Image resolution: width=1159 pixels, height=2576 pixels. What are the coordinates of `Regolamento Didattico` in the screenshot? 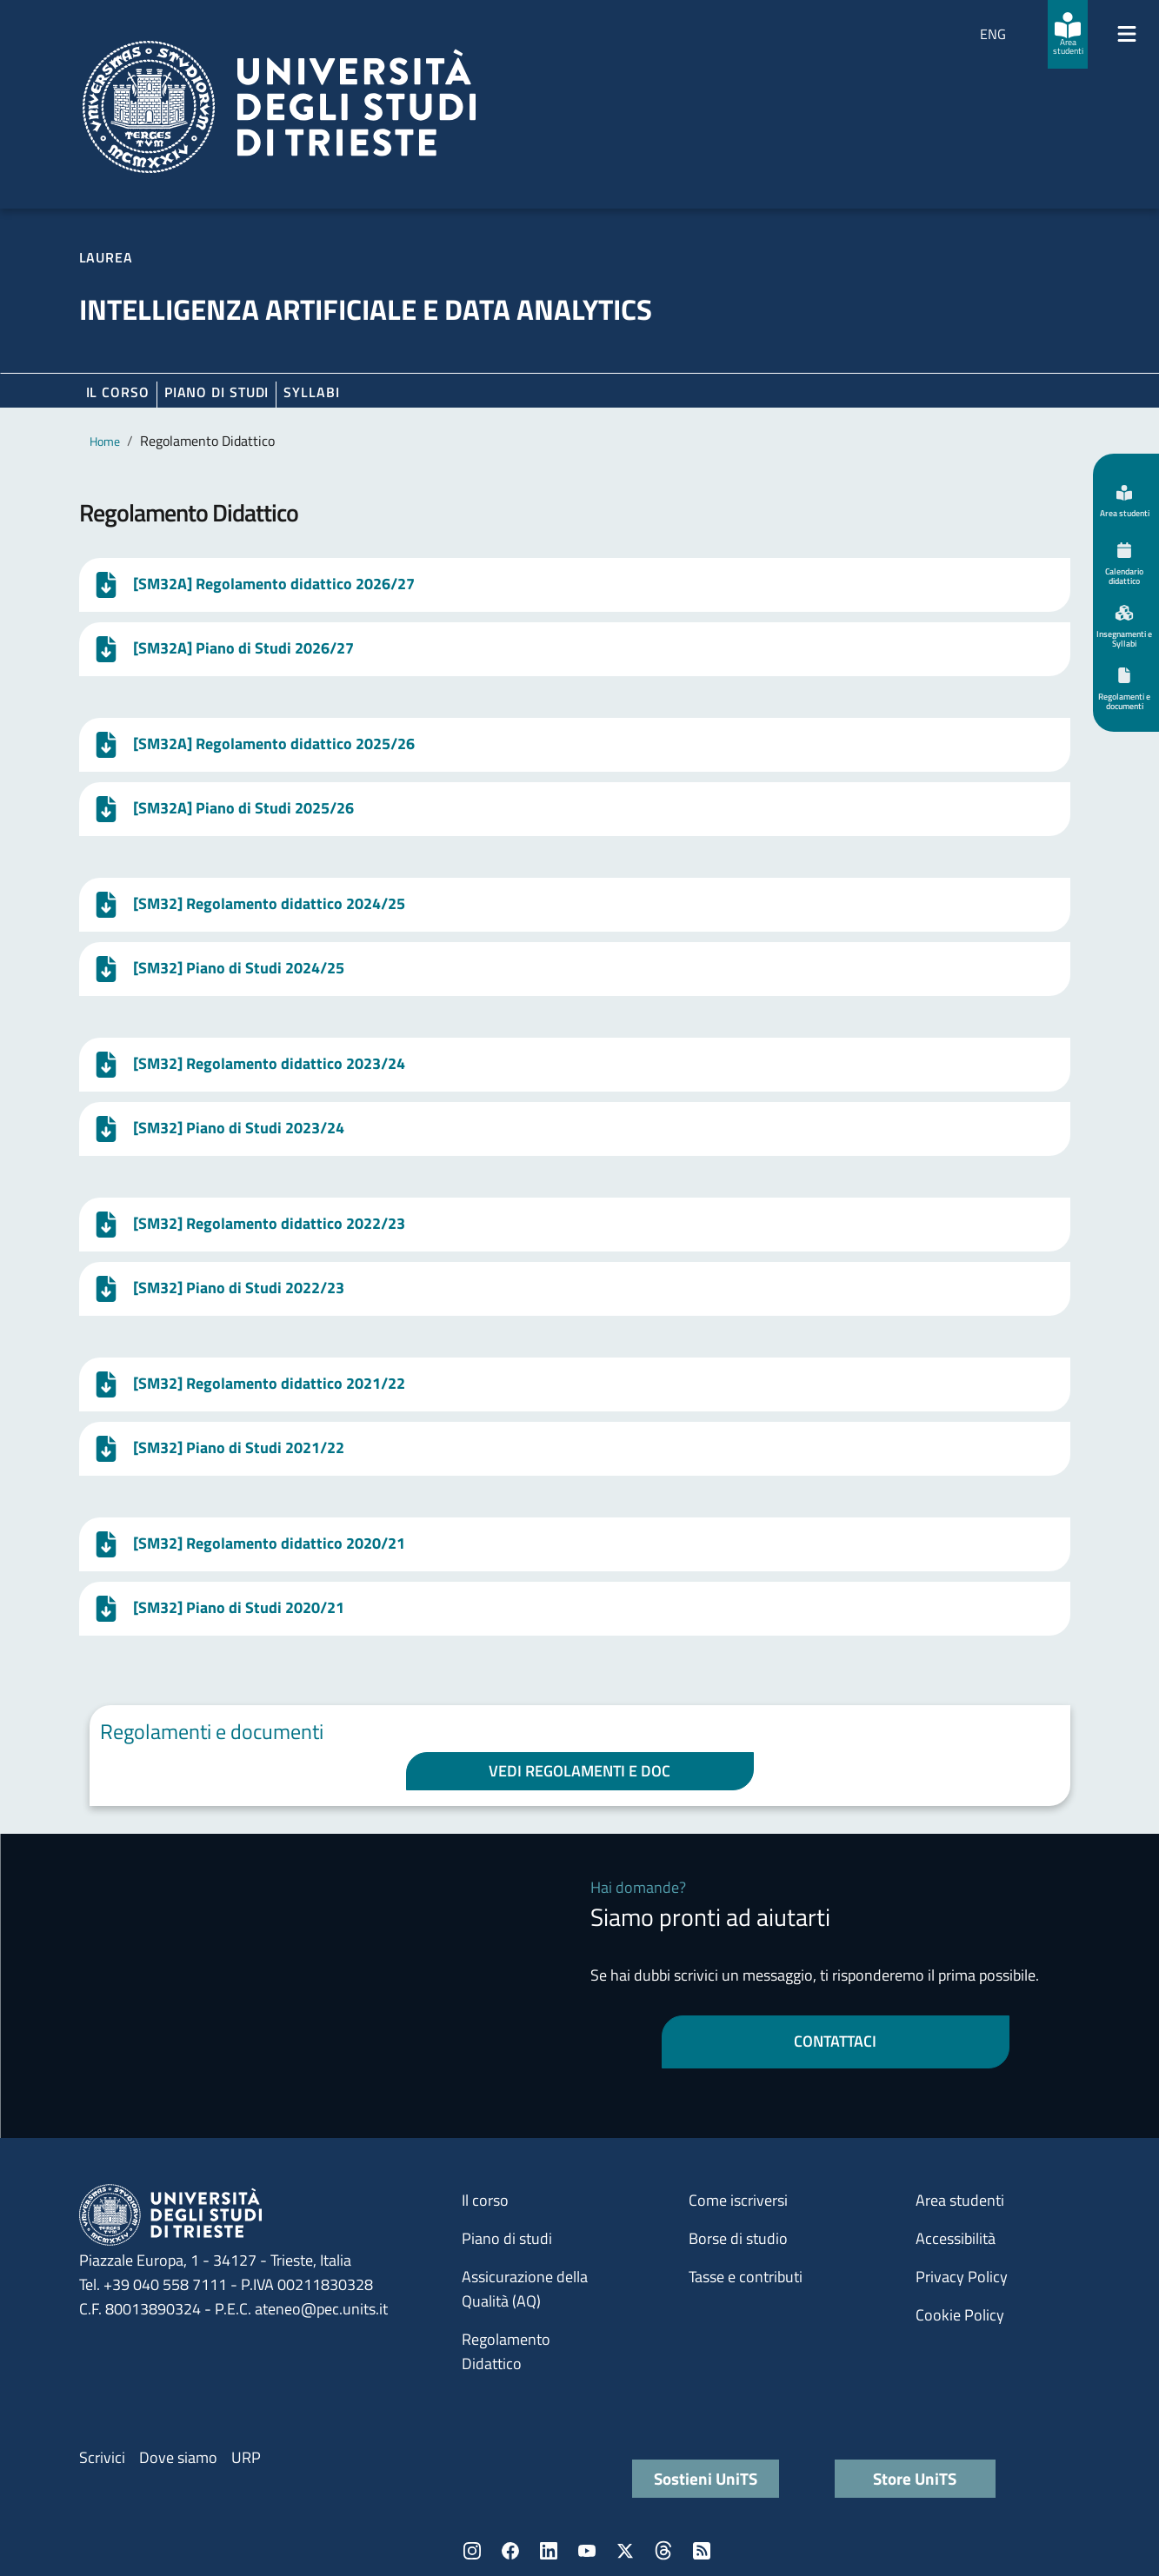 It's located at (506, 2351).